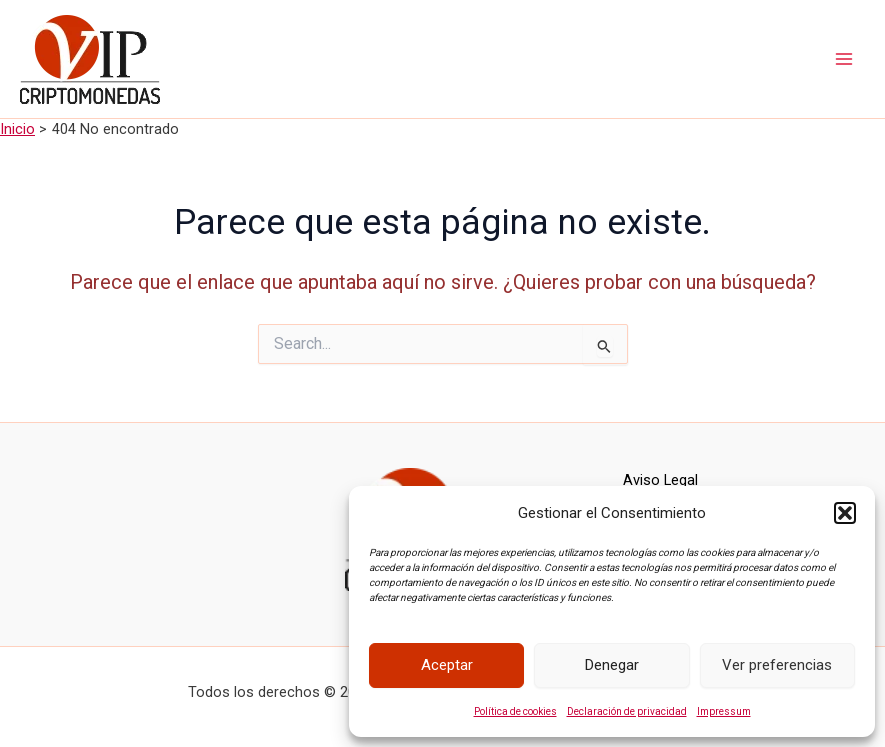  I want to click on Política de cookies, so click(515, 711).